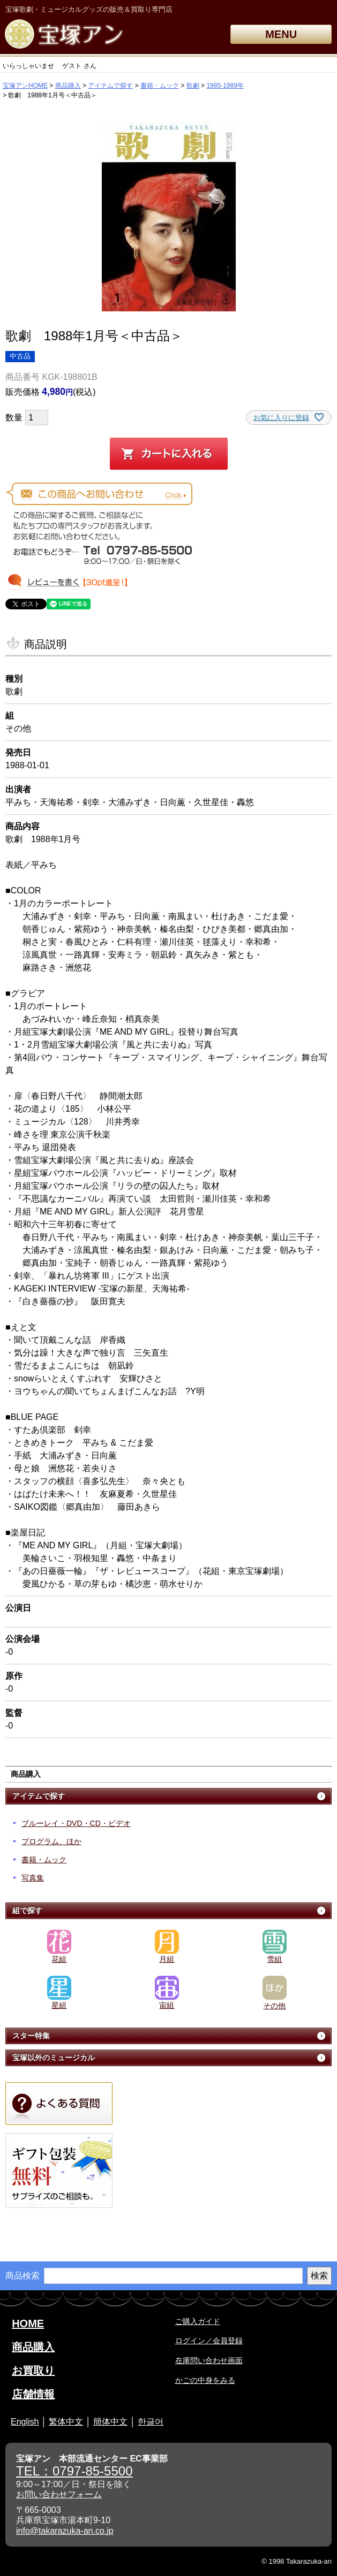  I want to click on 宝塚以外のミュージカル, so click(53, 2057).